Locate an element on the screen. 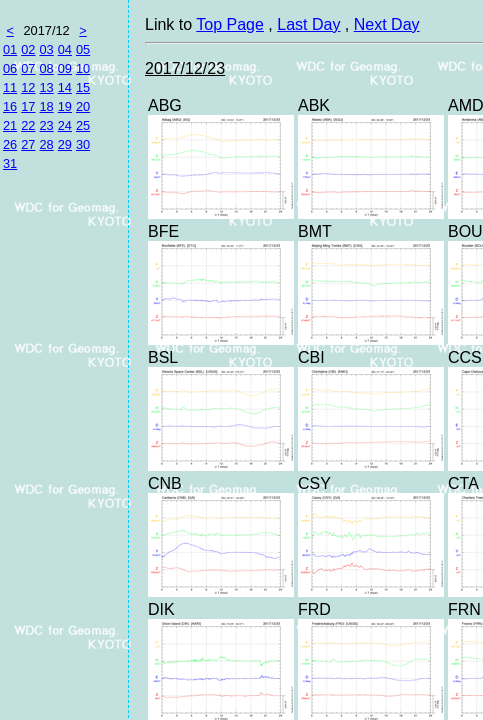 The height and width of the screenshot is (720, 483). 17 is located at coordinates (28, 106).